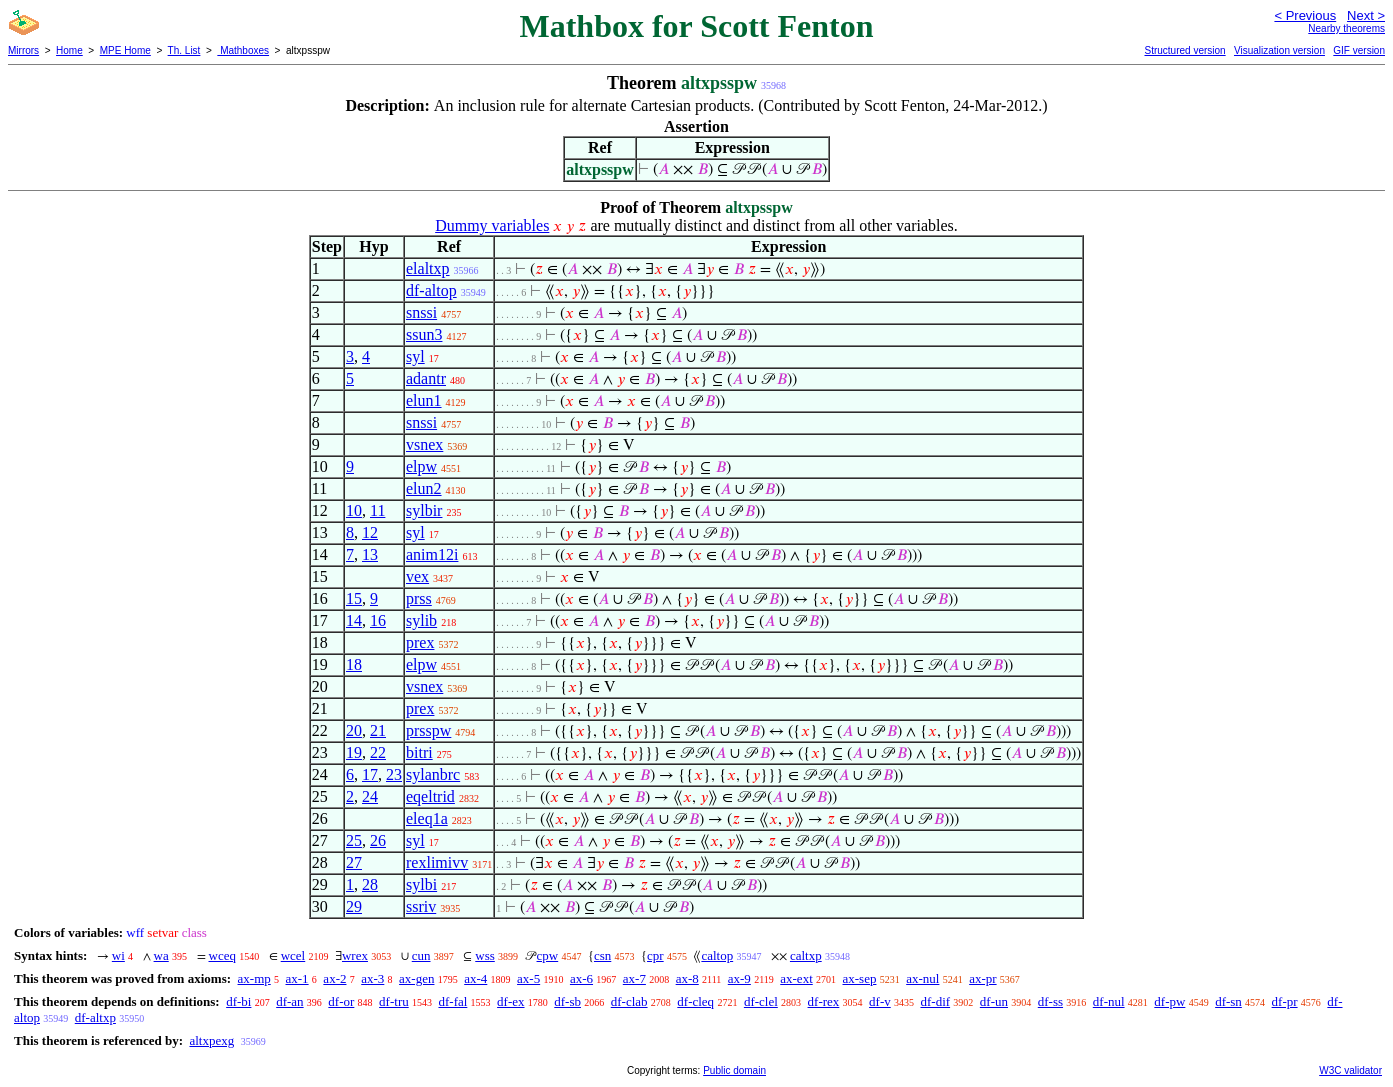  Describe the element at coordinates (424, 510) in the screenshot. I see `sylbir` at that location.